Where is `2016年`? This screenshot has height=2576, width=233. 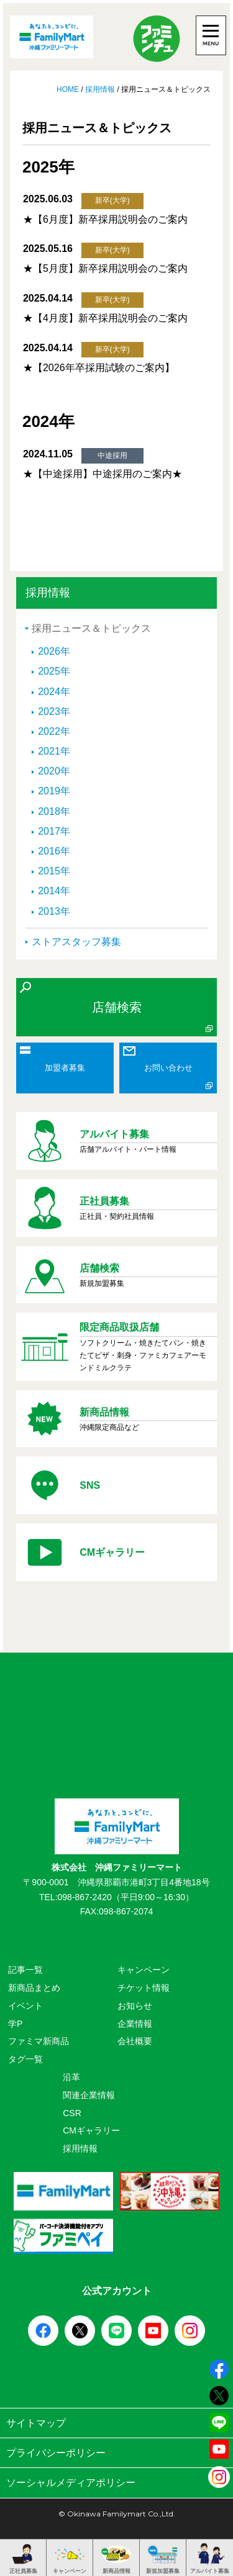
2016年 is located at coordinates (54, 851).